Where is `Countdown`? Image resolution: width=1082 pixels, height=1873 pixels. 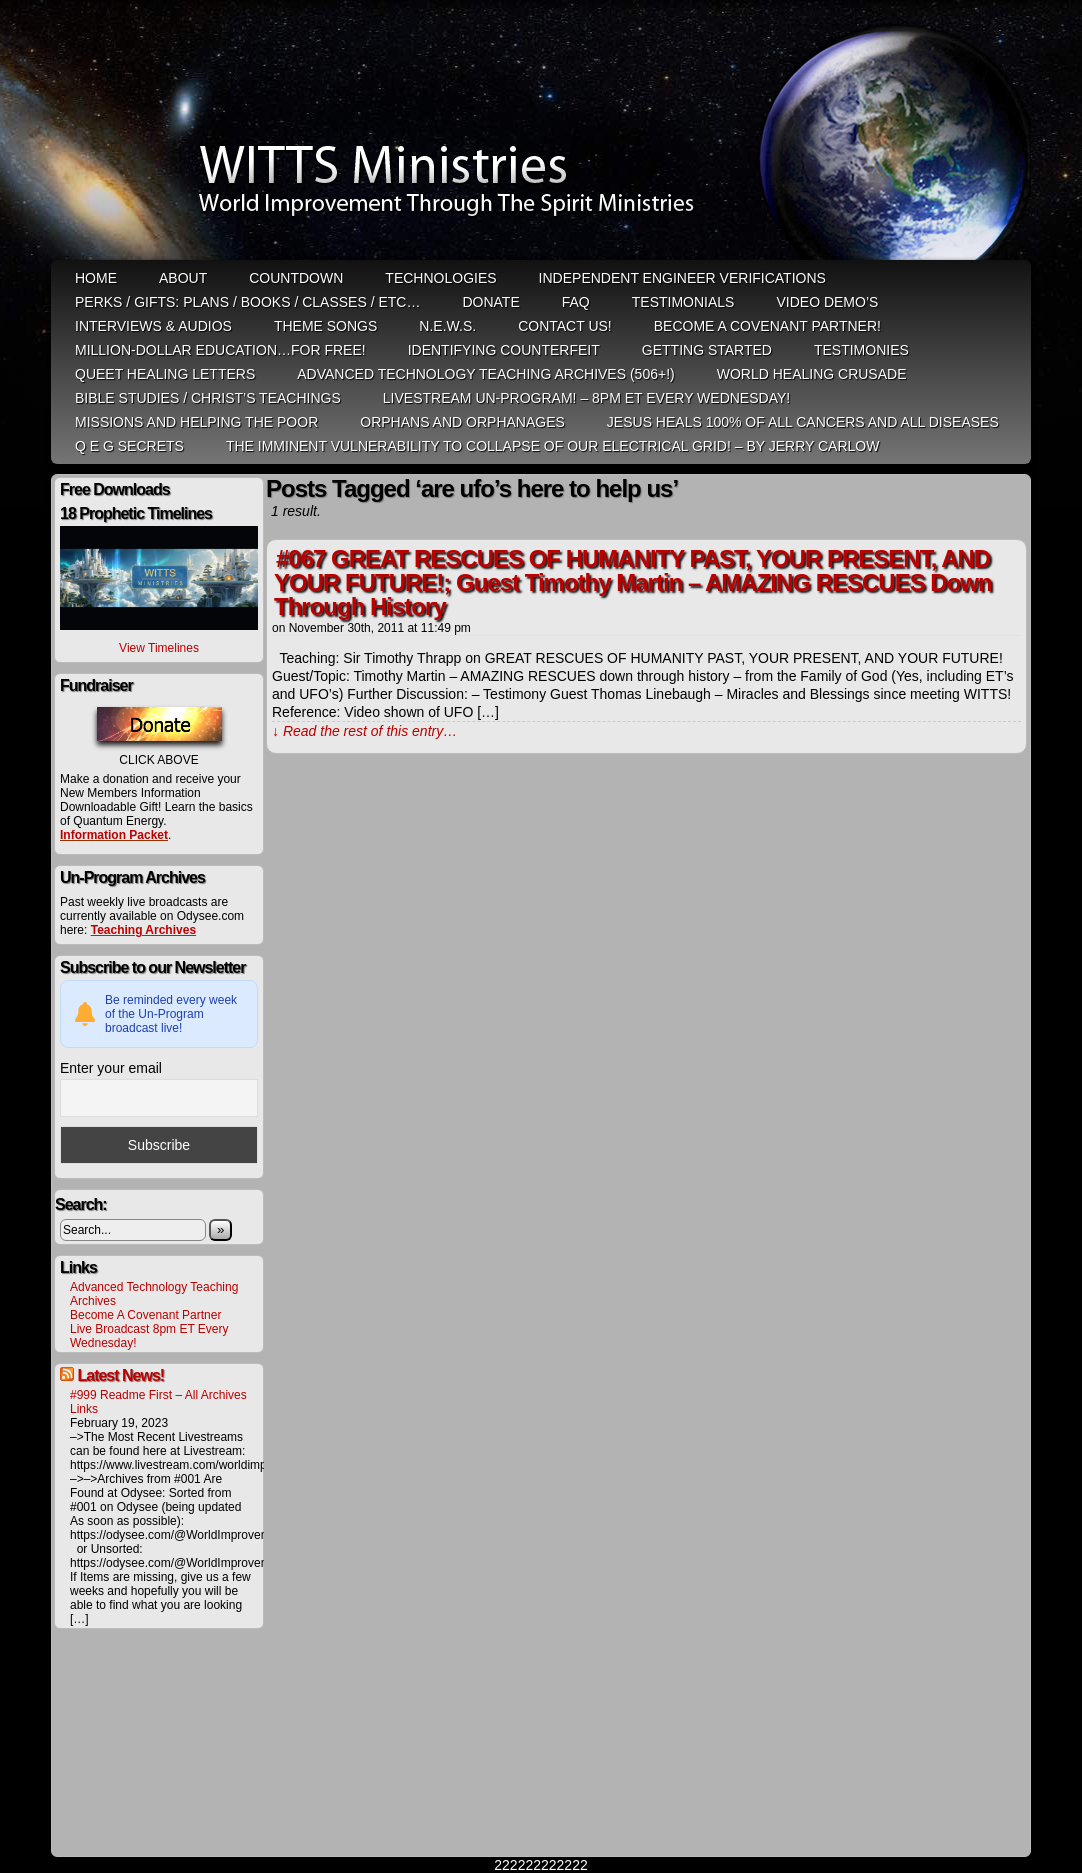 Countdown is located at coordinates (296, 278).